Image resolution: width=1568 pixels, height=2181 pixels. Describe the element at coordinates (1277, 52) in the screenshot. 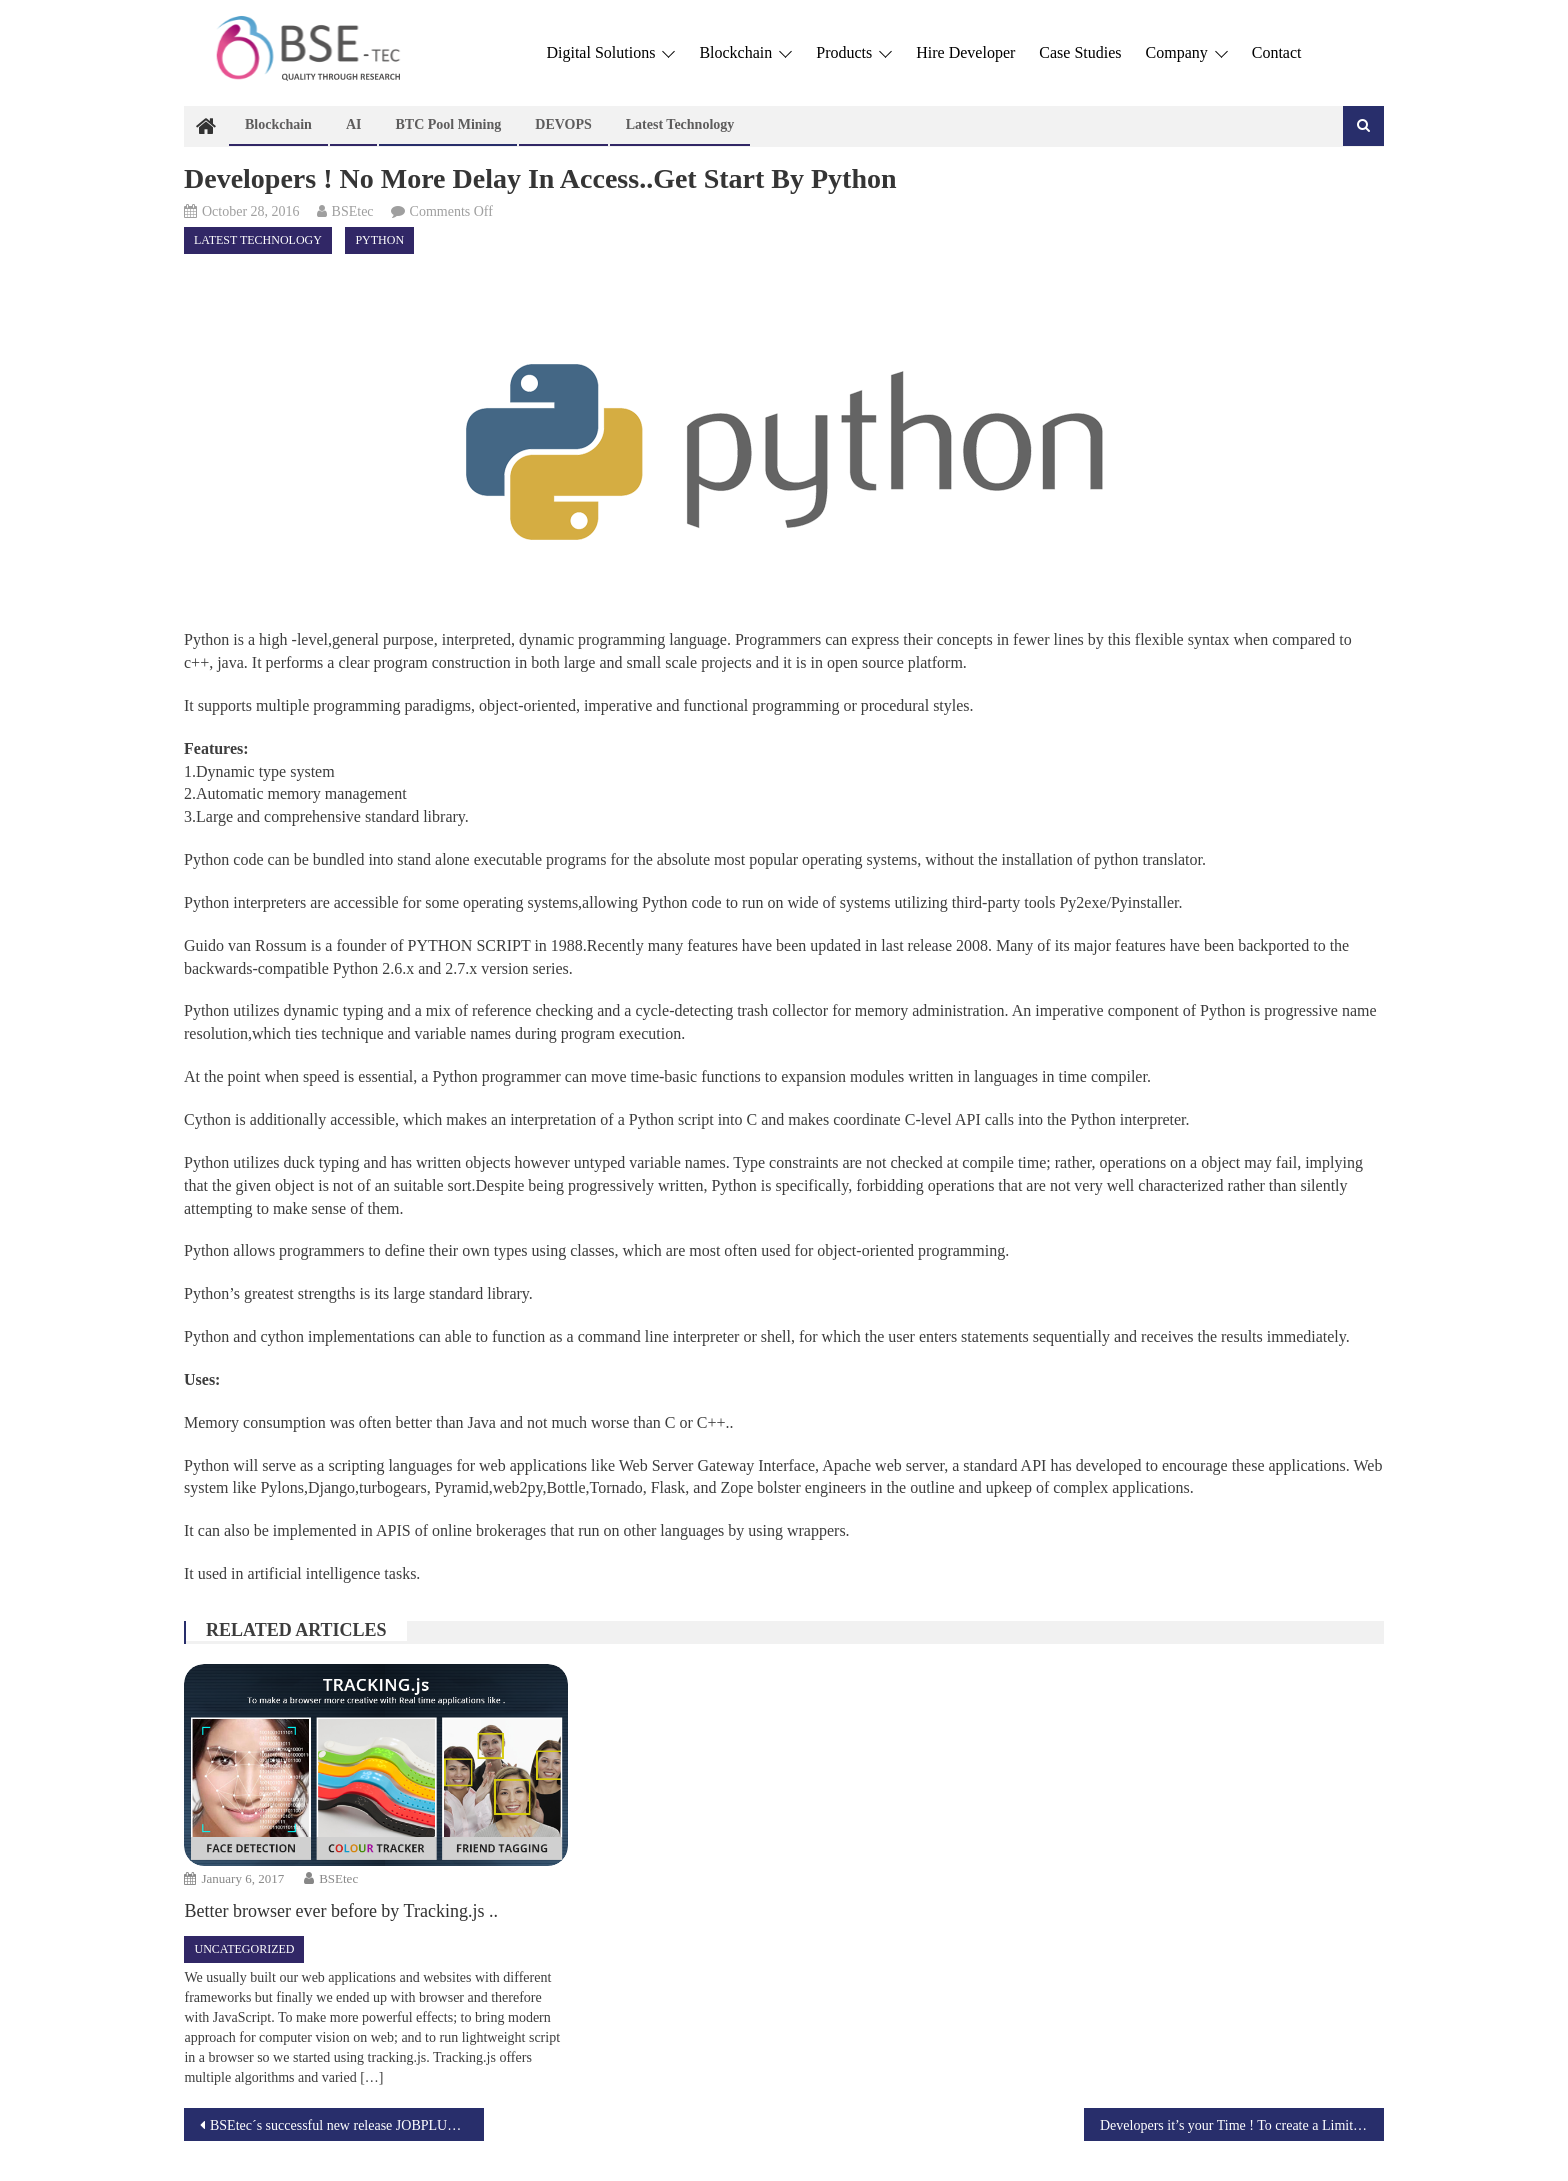

I see `Contact` at that location.